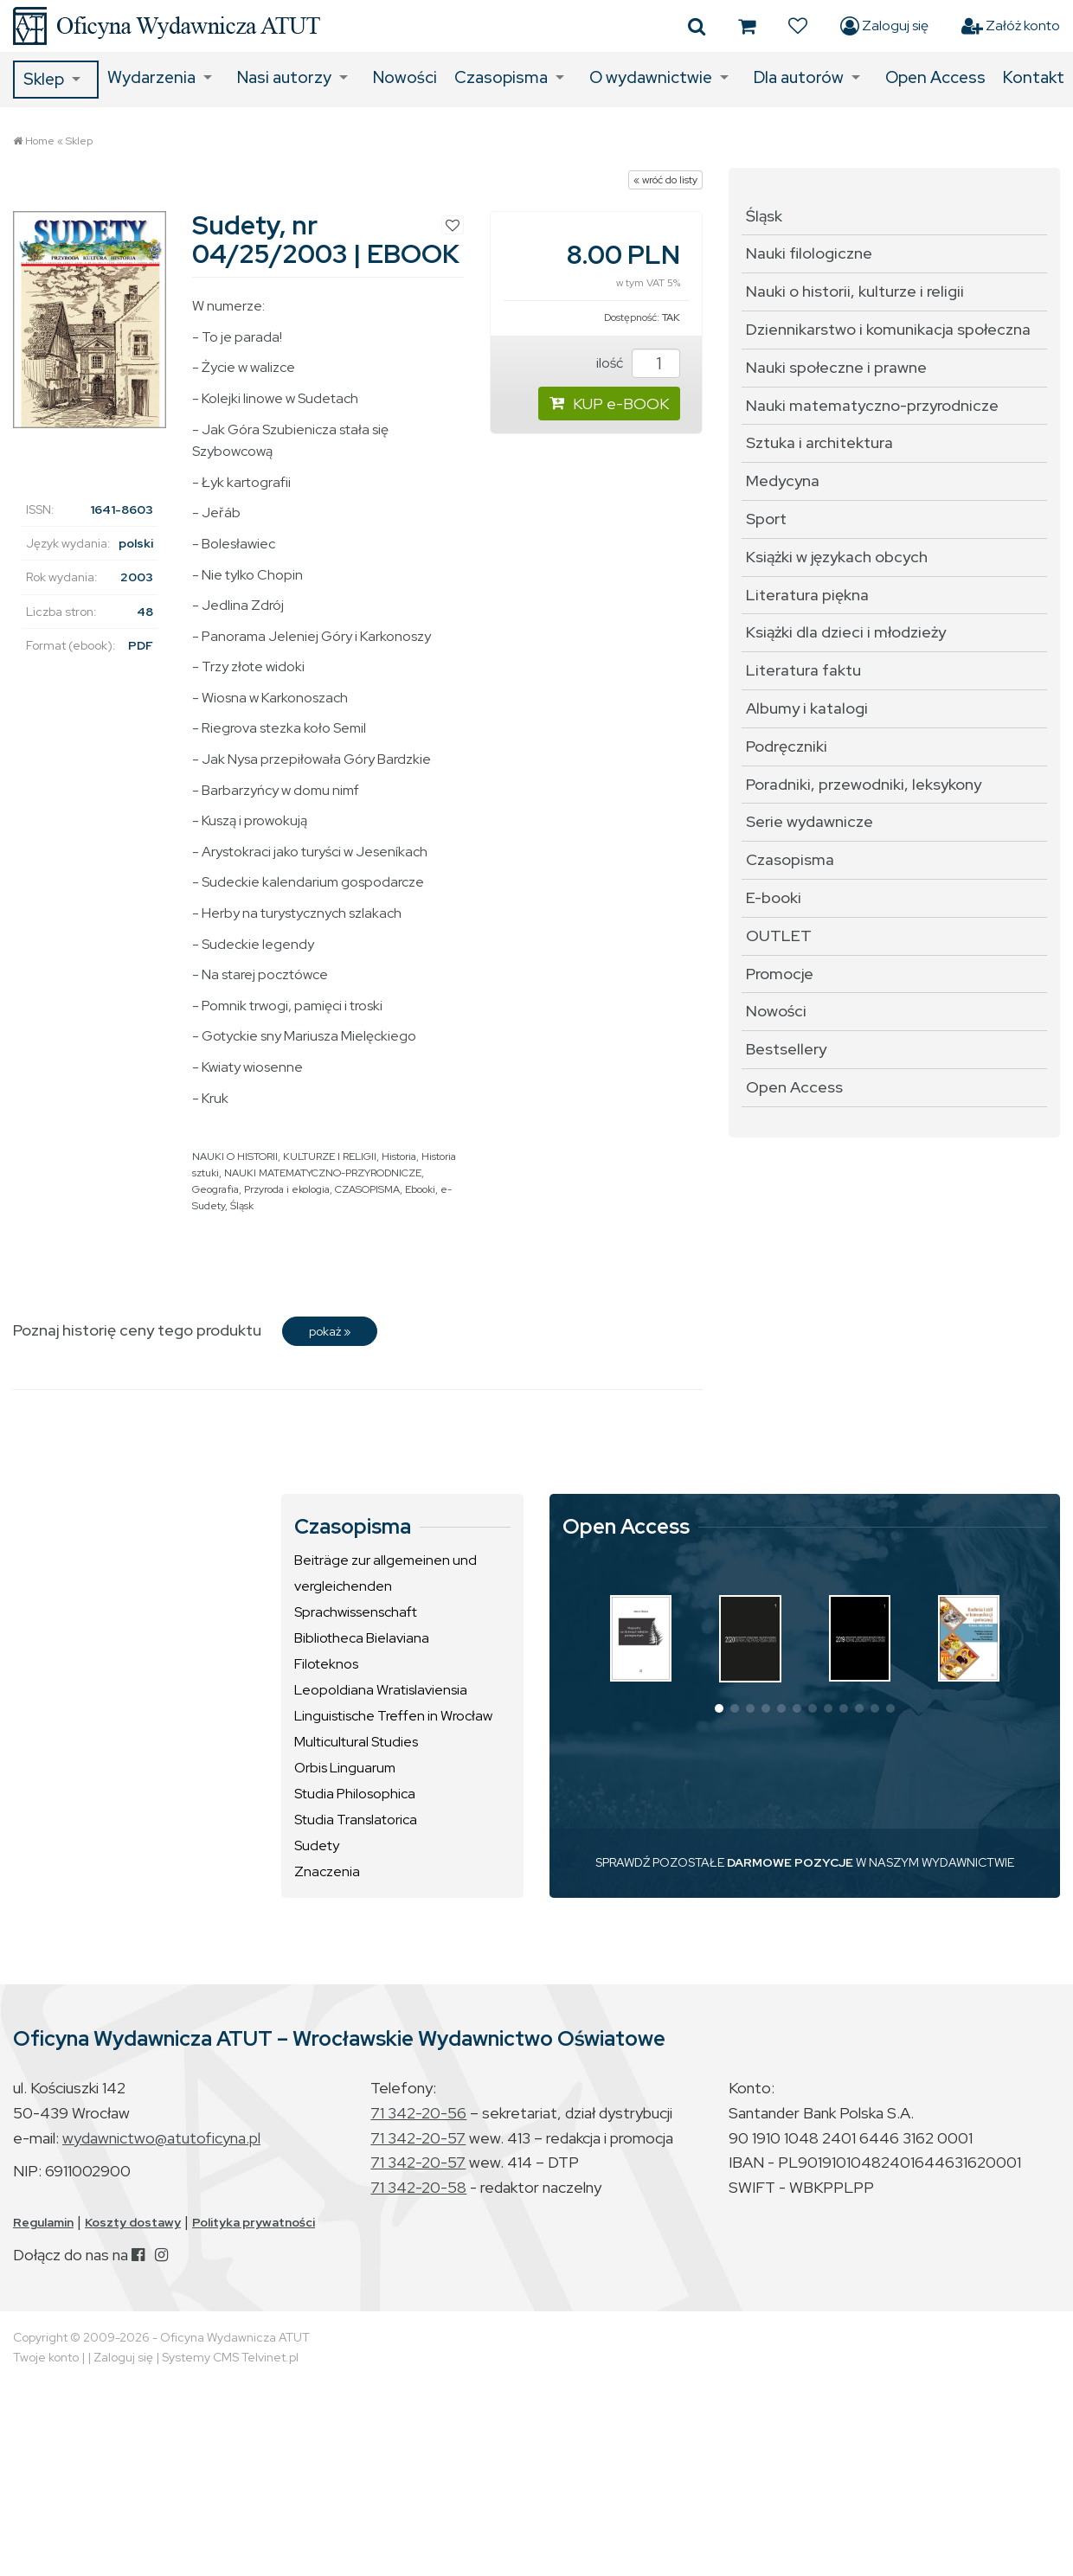 The image size is (1073, 2576). Describe the element at coordinates (354, 1794) in the screenshot. I see `Studia Philosophica` at that location.